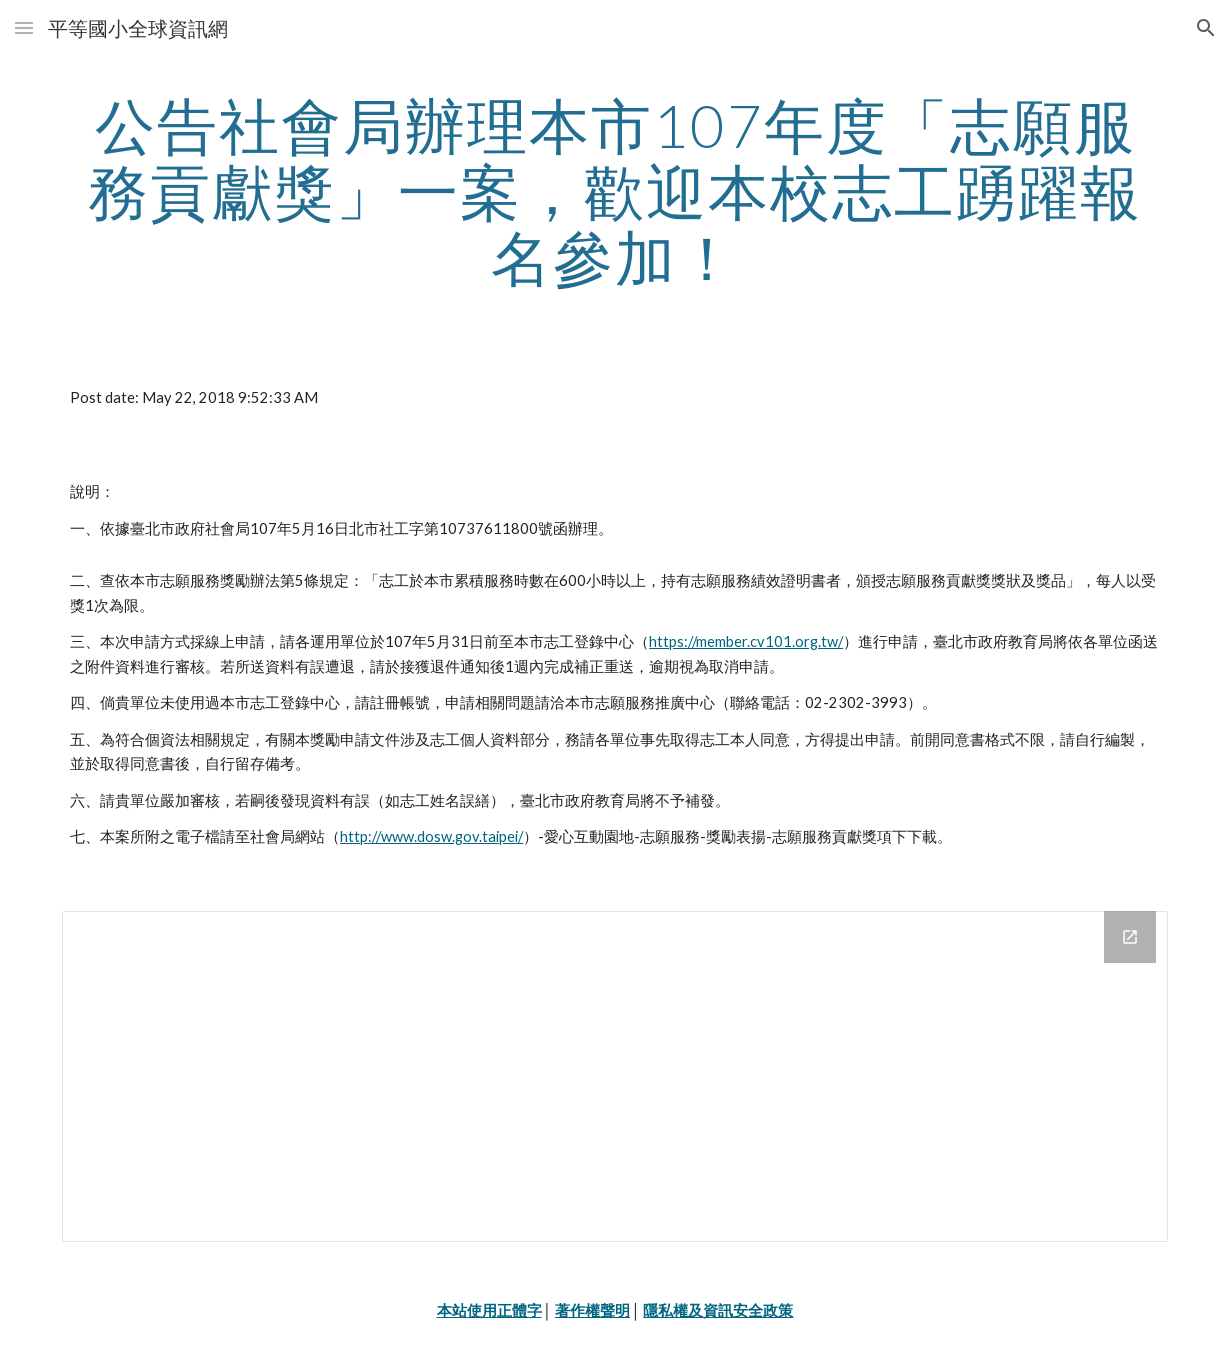  Describe the element at coordinates (431, 836) in the screenshot. I see `http://www.dosw.gov.taipei/` at that location.